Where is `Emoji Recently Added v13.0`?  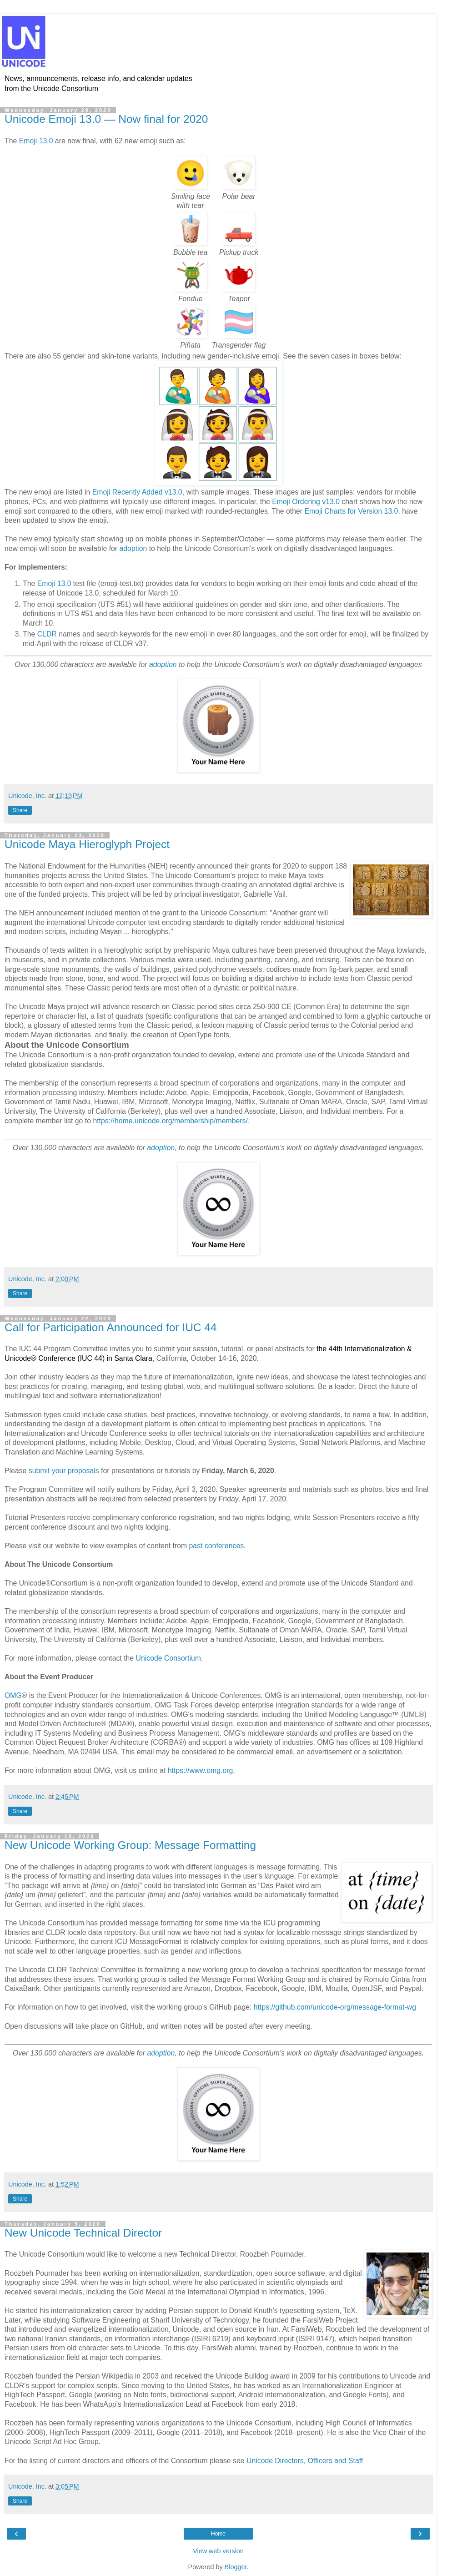 Emoji Recently Added v13.0 is located at coordinates (137, 492).